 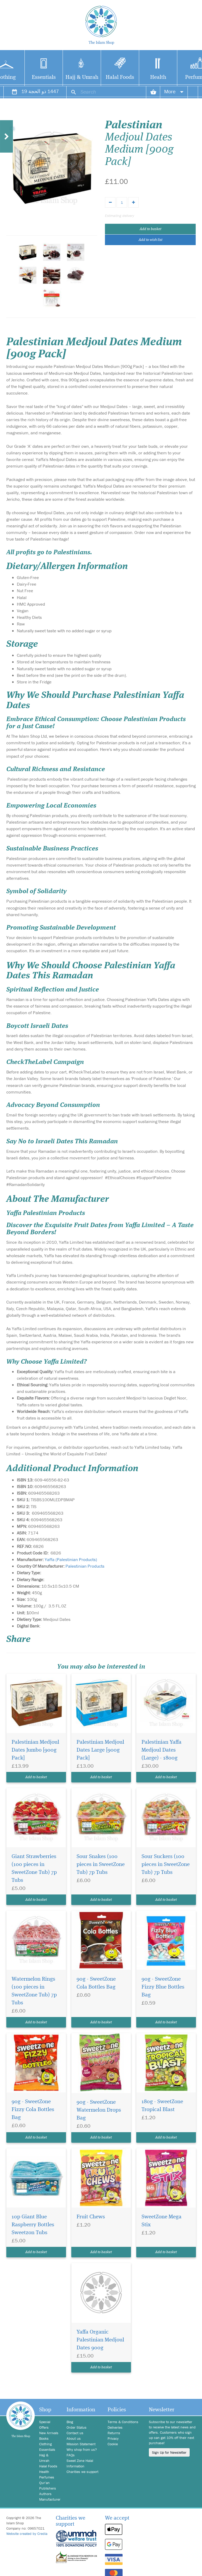 I want to click on Cookie, so click(x=113, y=2444).